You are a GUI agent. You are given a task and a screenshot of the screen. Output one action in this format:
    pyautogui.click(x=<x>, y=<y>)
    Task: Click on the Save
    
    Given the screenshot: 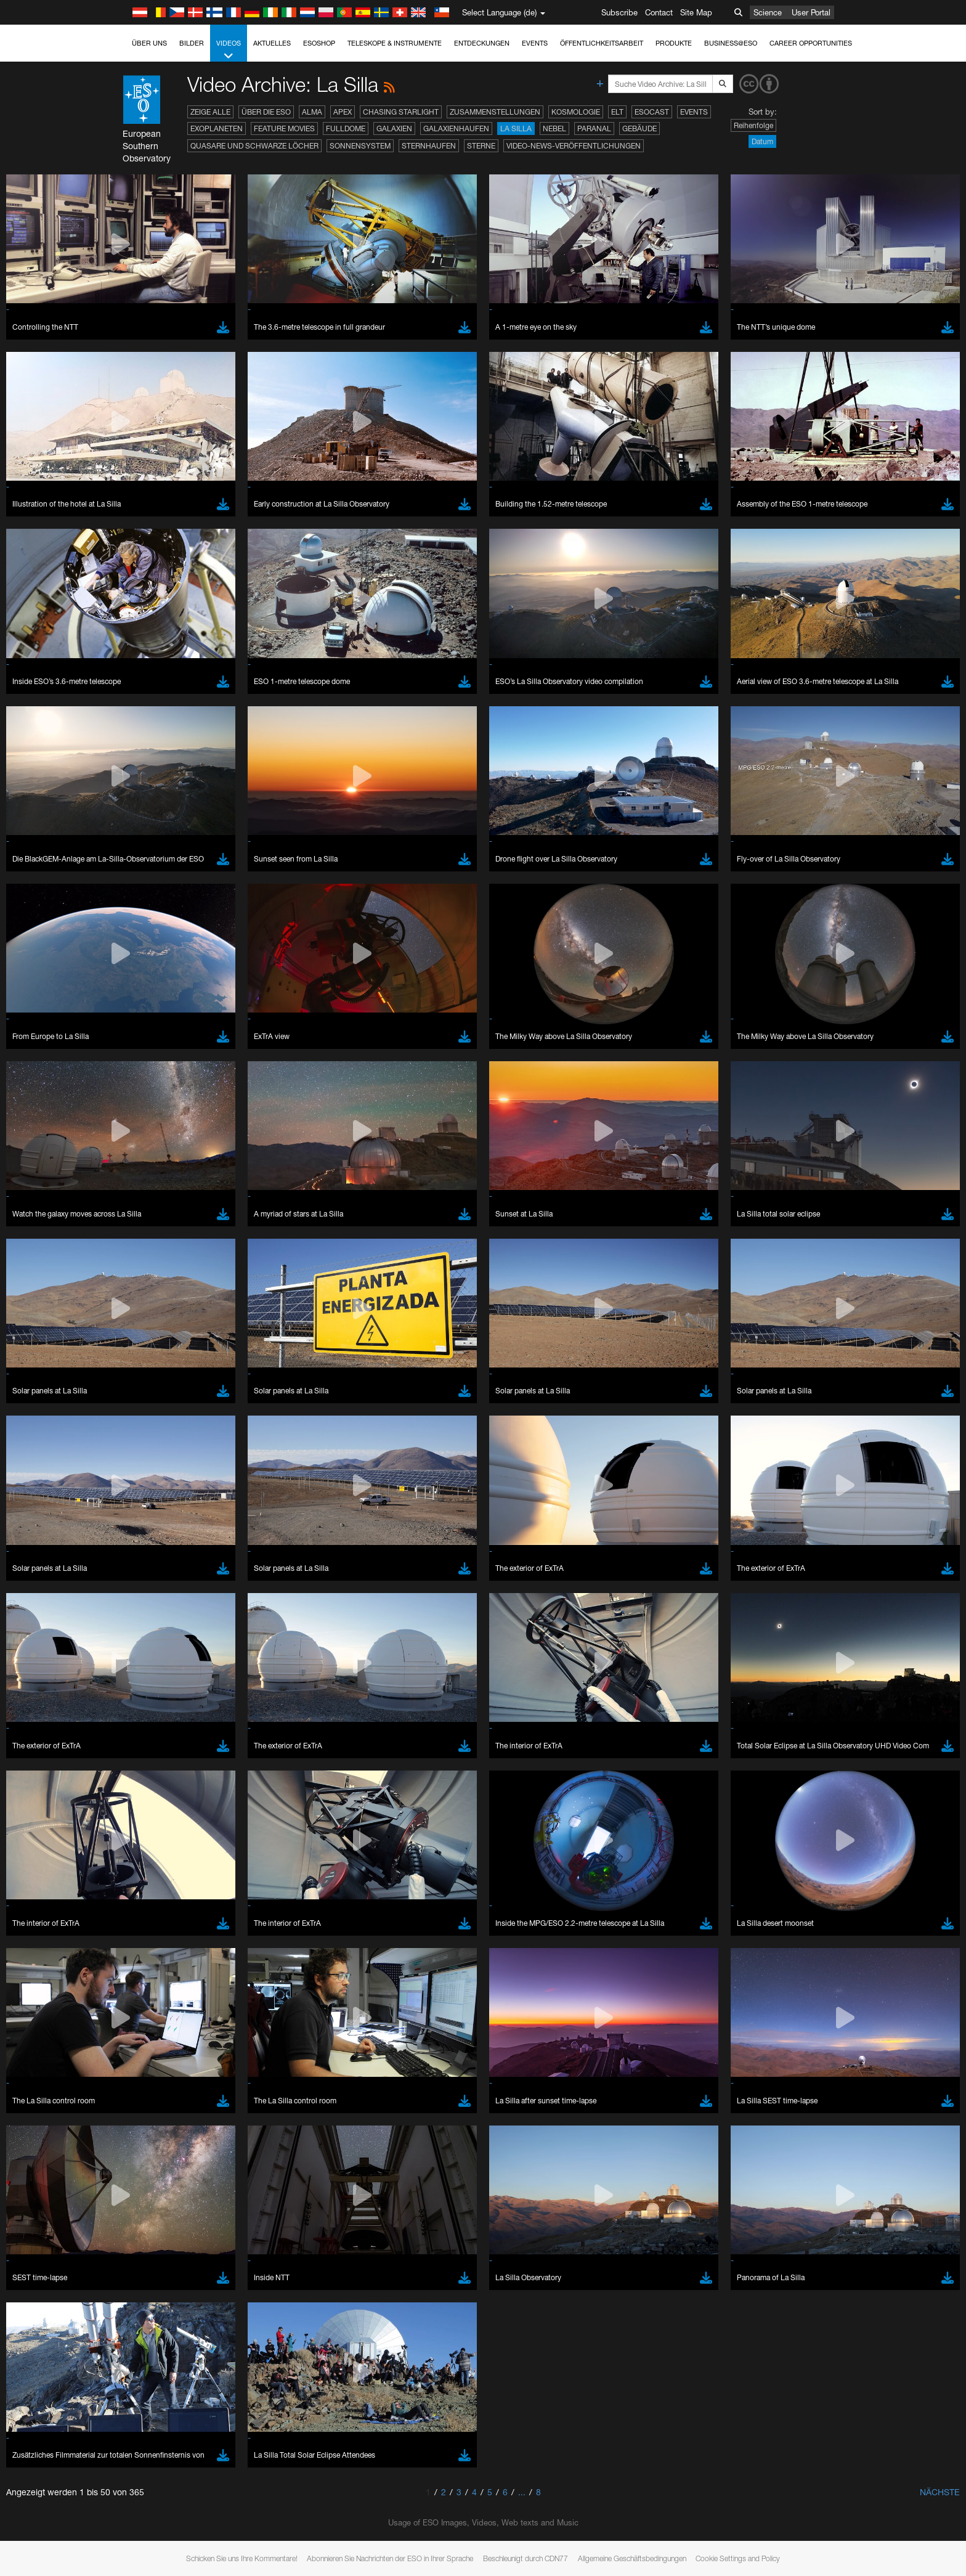 What is the action you would take?
    pyautogui.click(x=136, y=1788)
    